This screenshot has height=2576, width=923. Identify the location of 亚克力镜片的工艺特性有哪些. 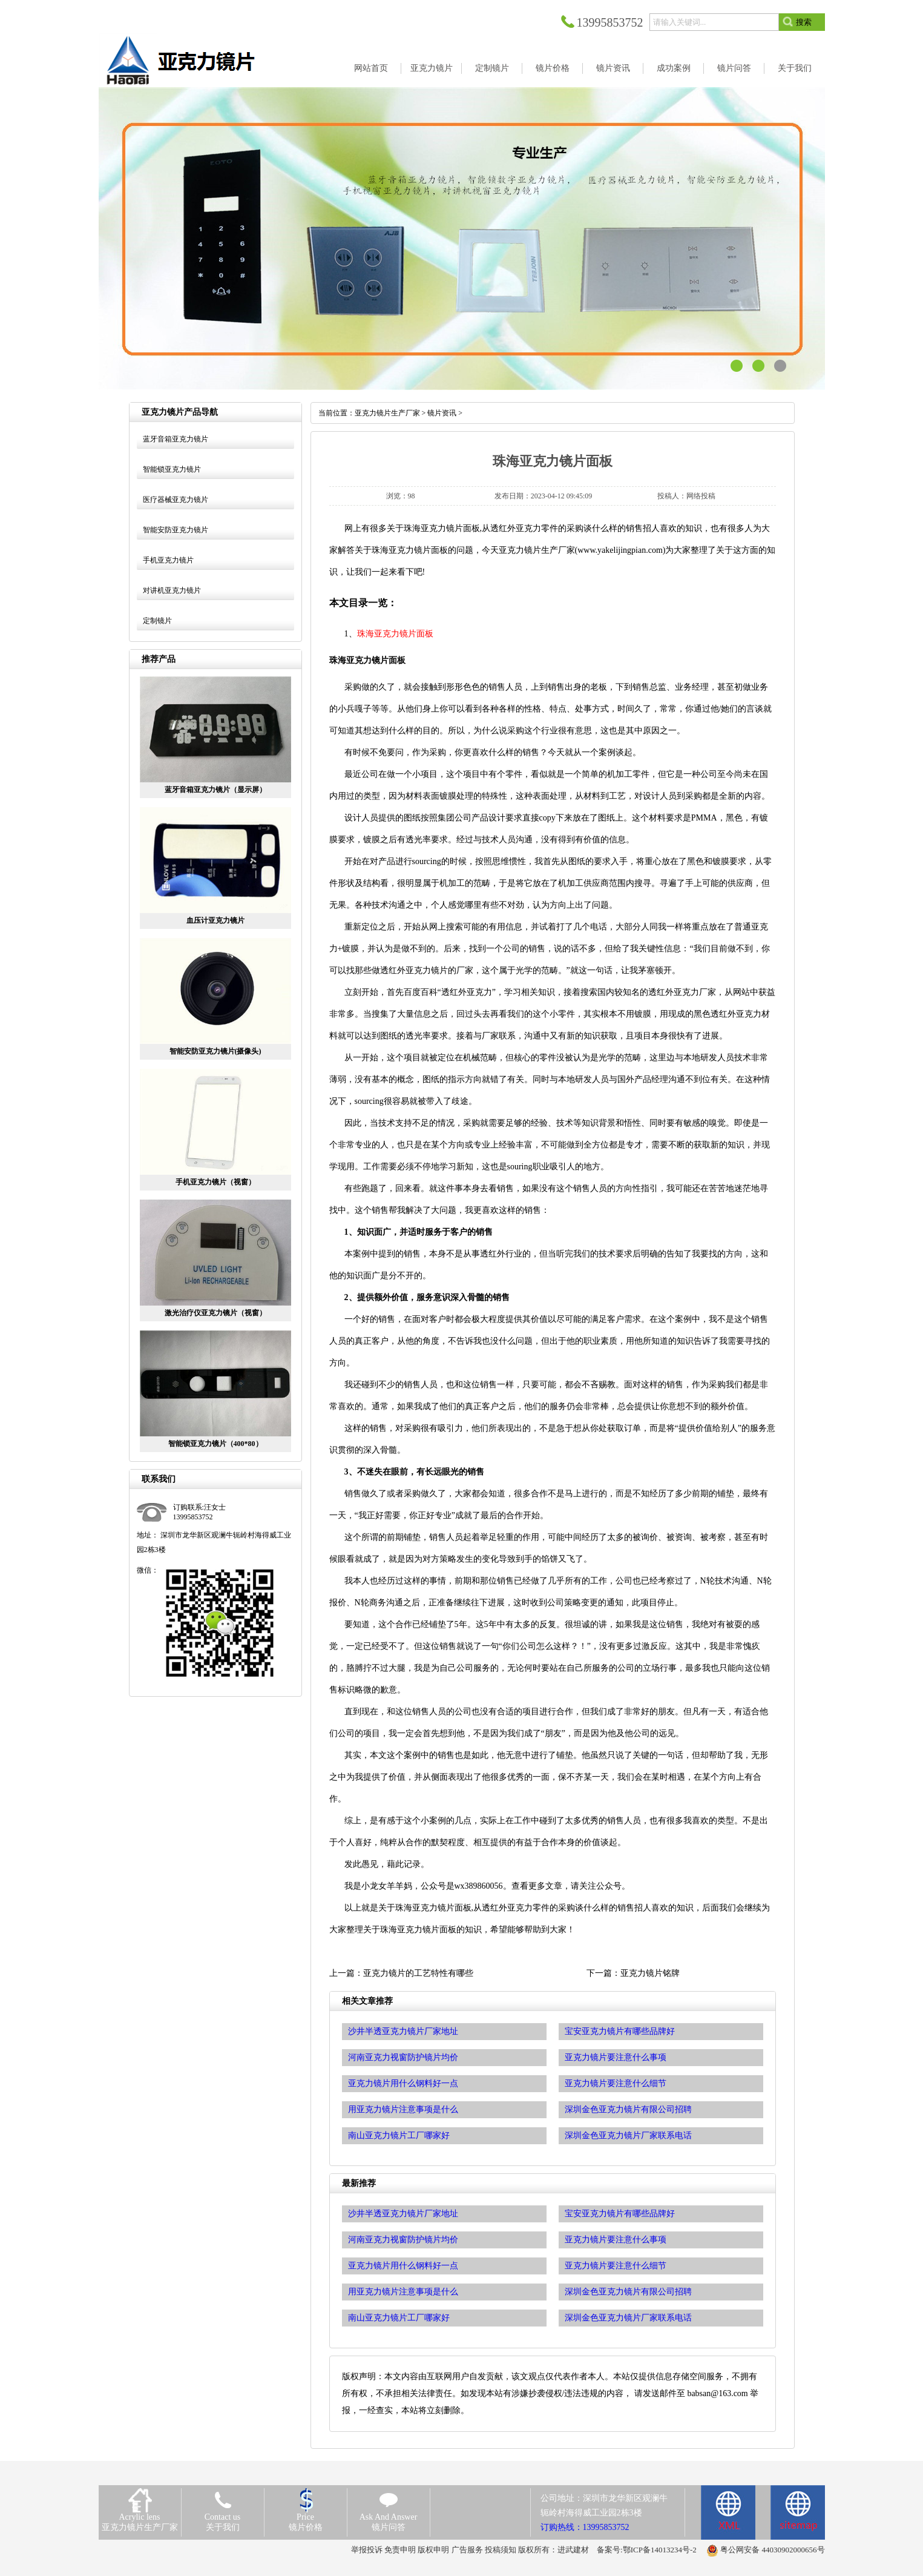
(418, 1973).